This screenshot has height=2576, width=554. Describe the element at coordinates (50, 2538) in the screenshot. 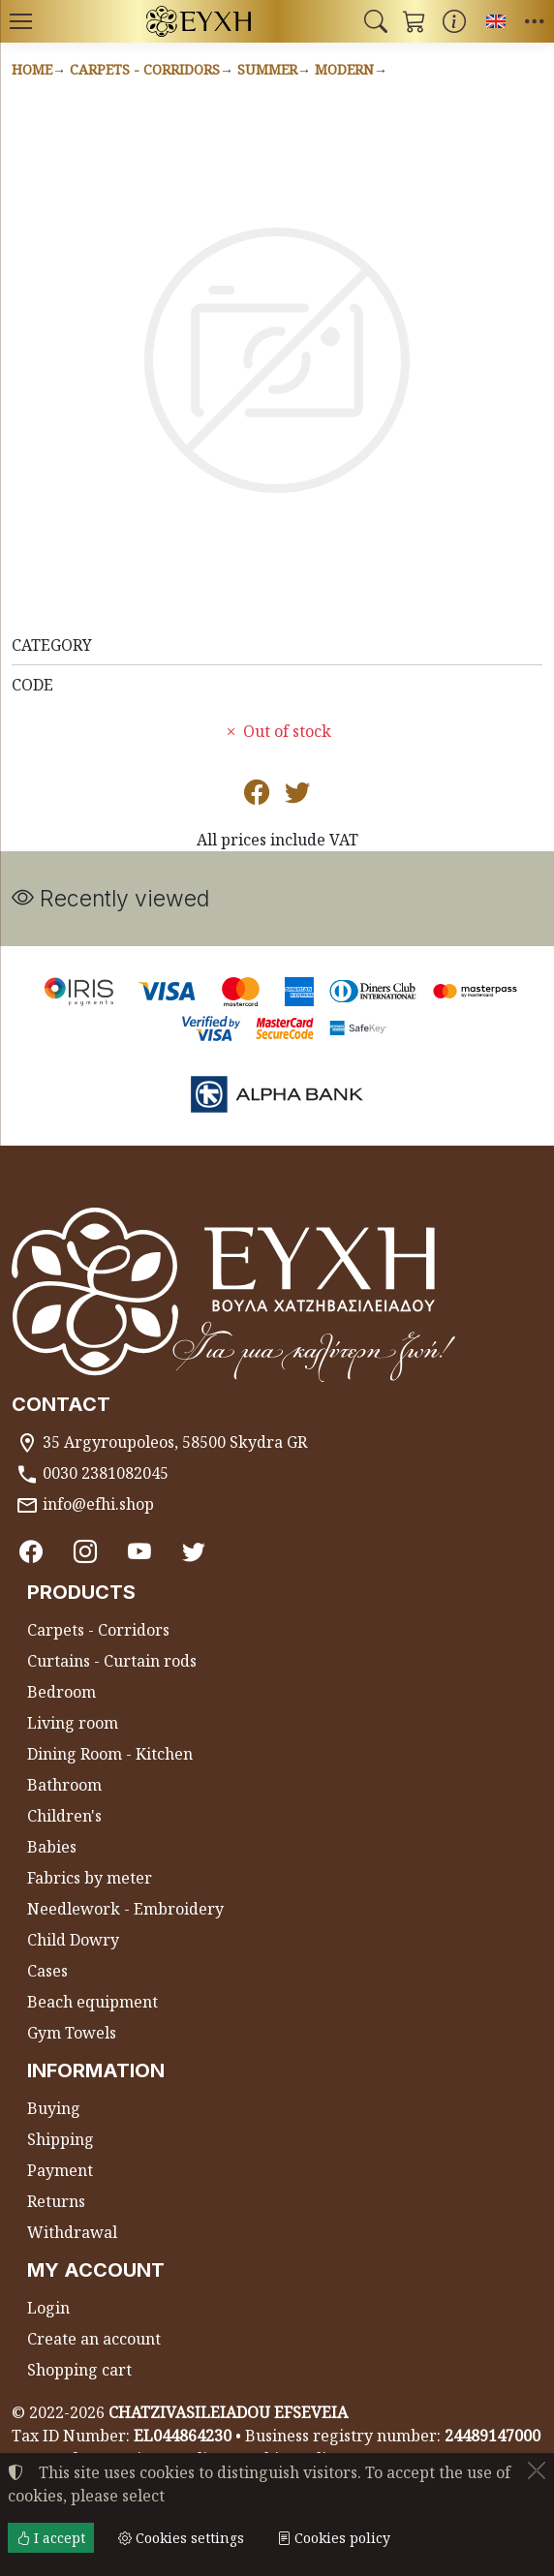

I see `I accept` at that location.